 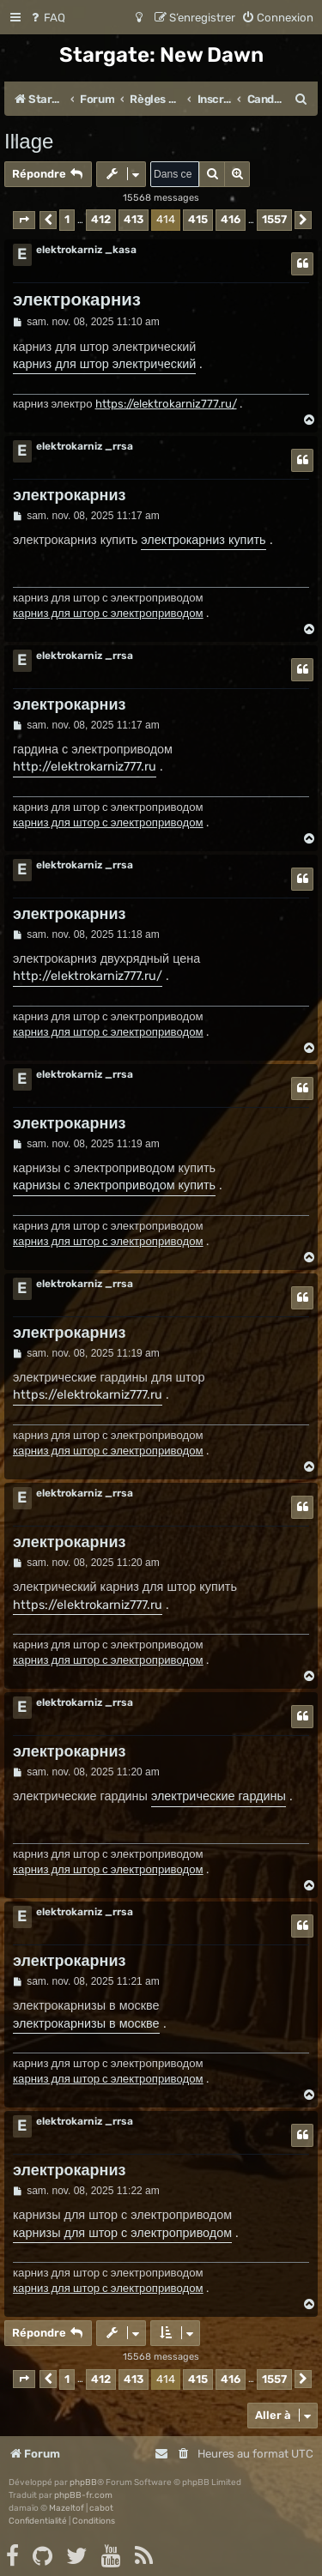 What do you see at coordinates (86, 2024) in the screenshot?
I see `электрокарнизы в москве` at bounding box center [86, 2024].